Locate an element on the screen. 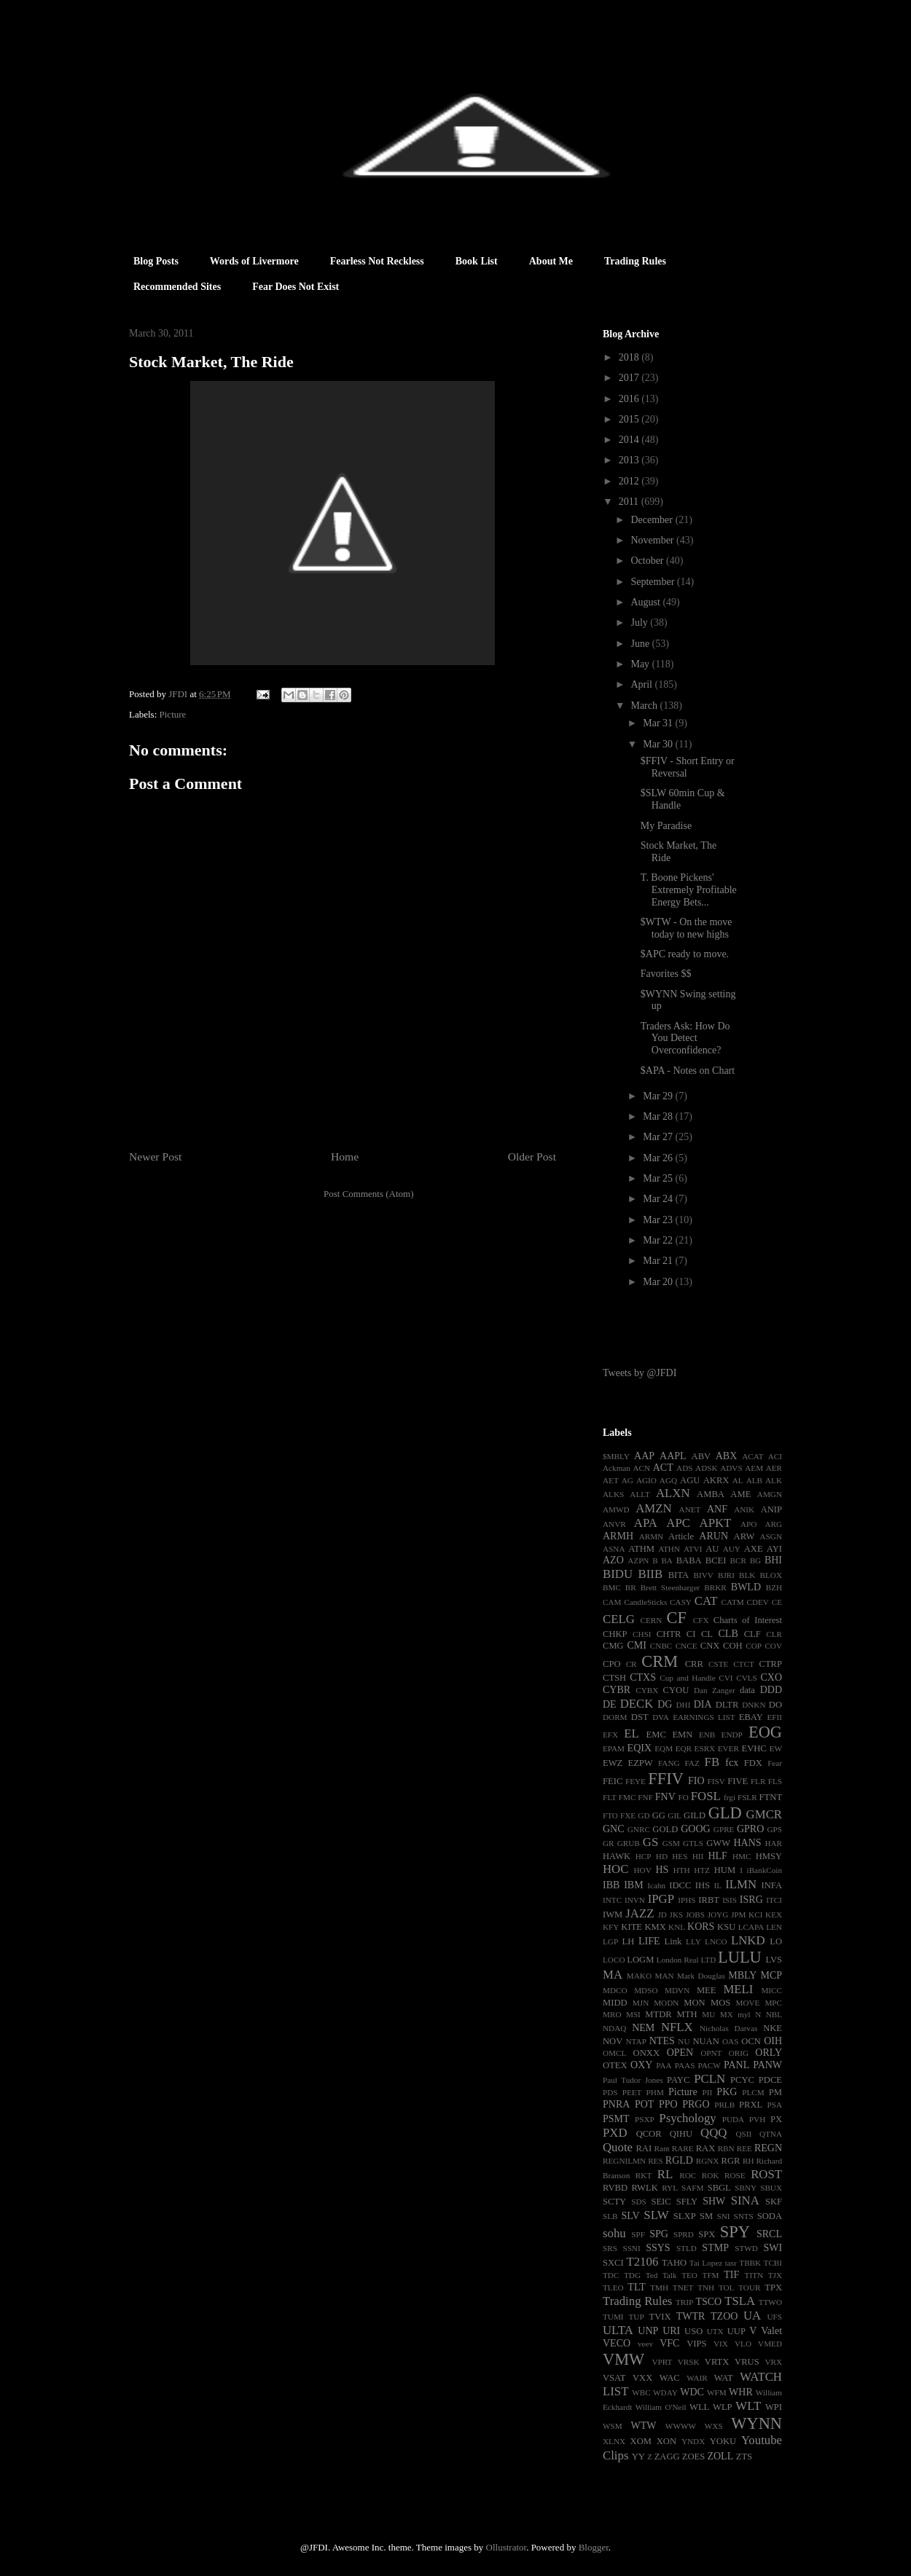 This screenshot has width=911, height=2576. PVH is located at coordinates (757, 2119).